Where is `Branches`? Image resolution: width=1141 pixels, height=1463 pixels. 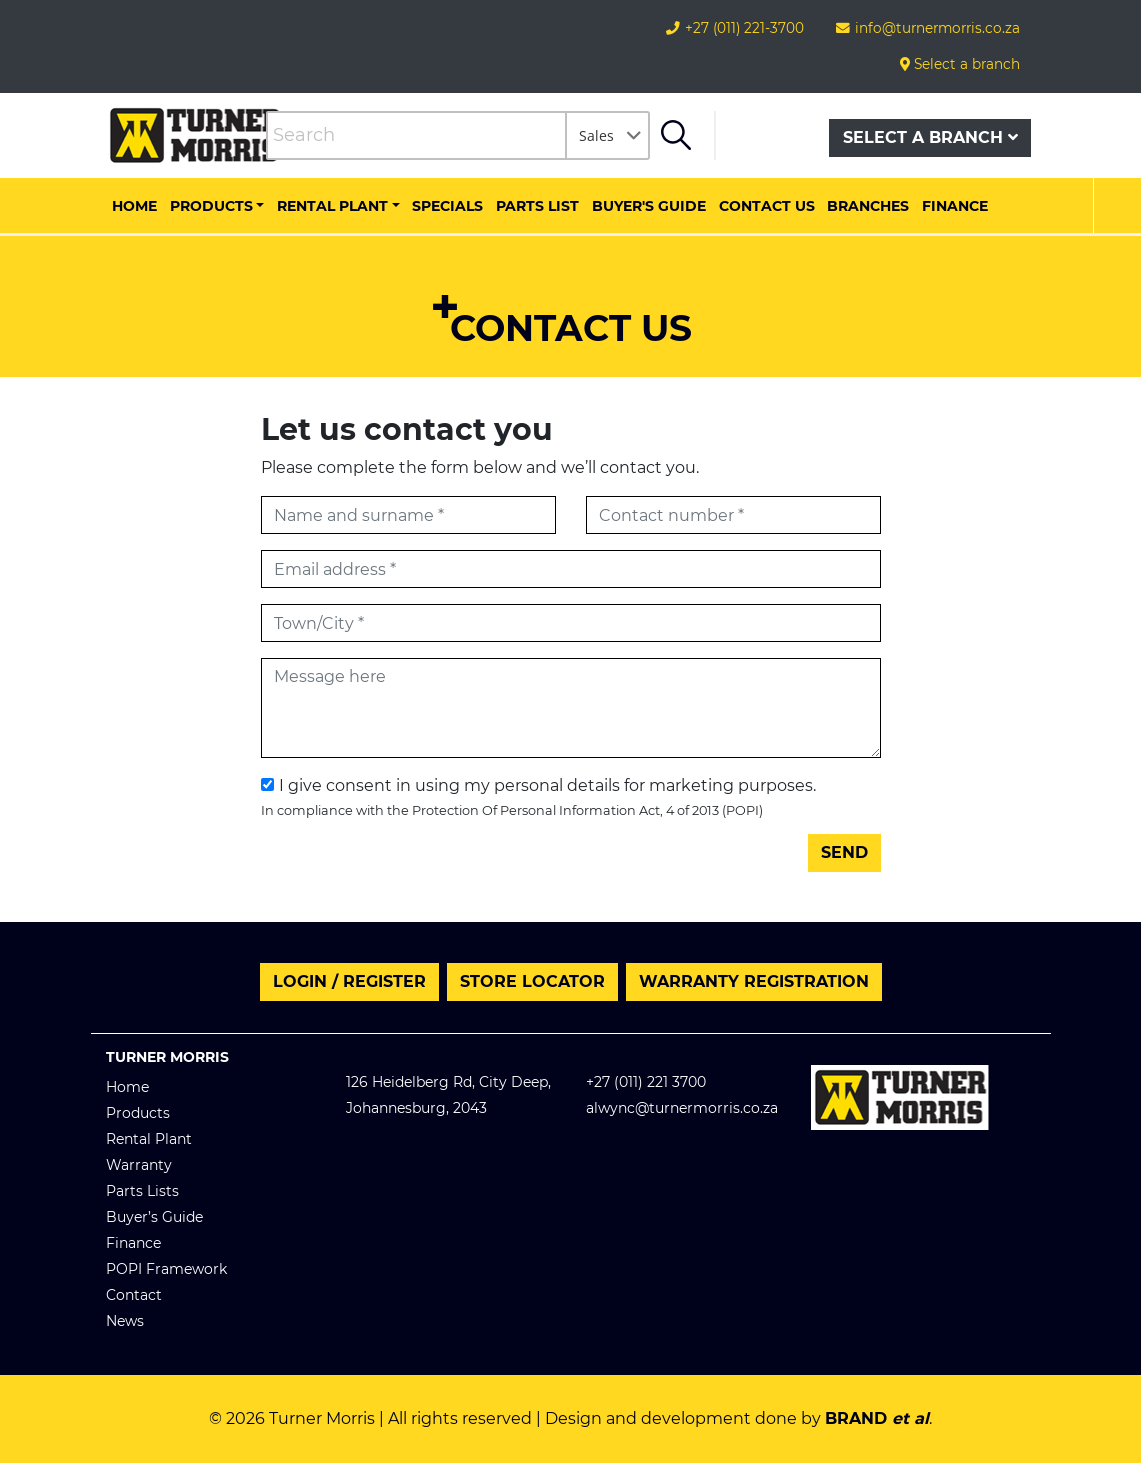 Branches is located at coordinates (868, 206).